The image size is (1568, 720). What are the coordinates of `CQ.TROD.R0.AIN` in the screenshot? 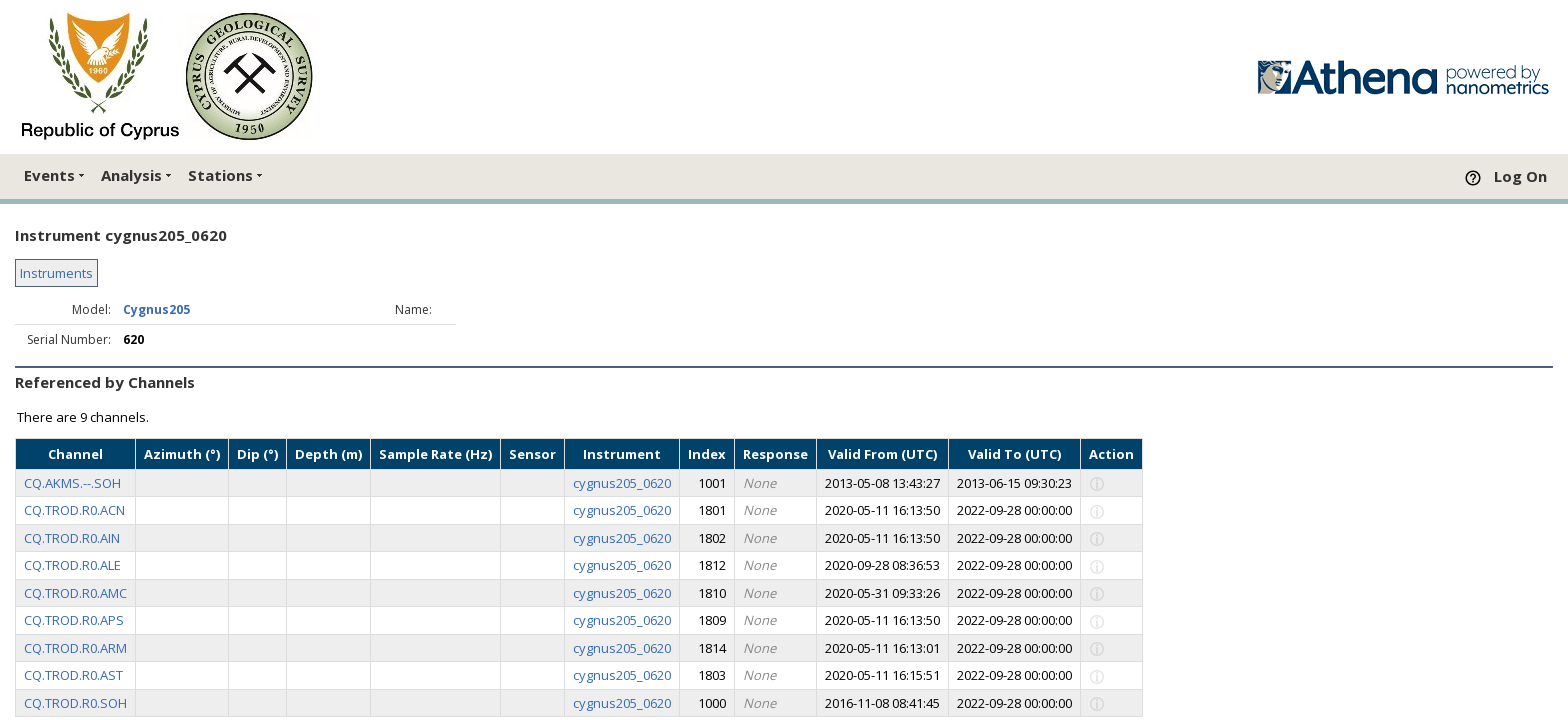 It's located at (72, 538).